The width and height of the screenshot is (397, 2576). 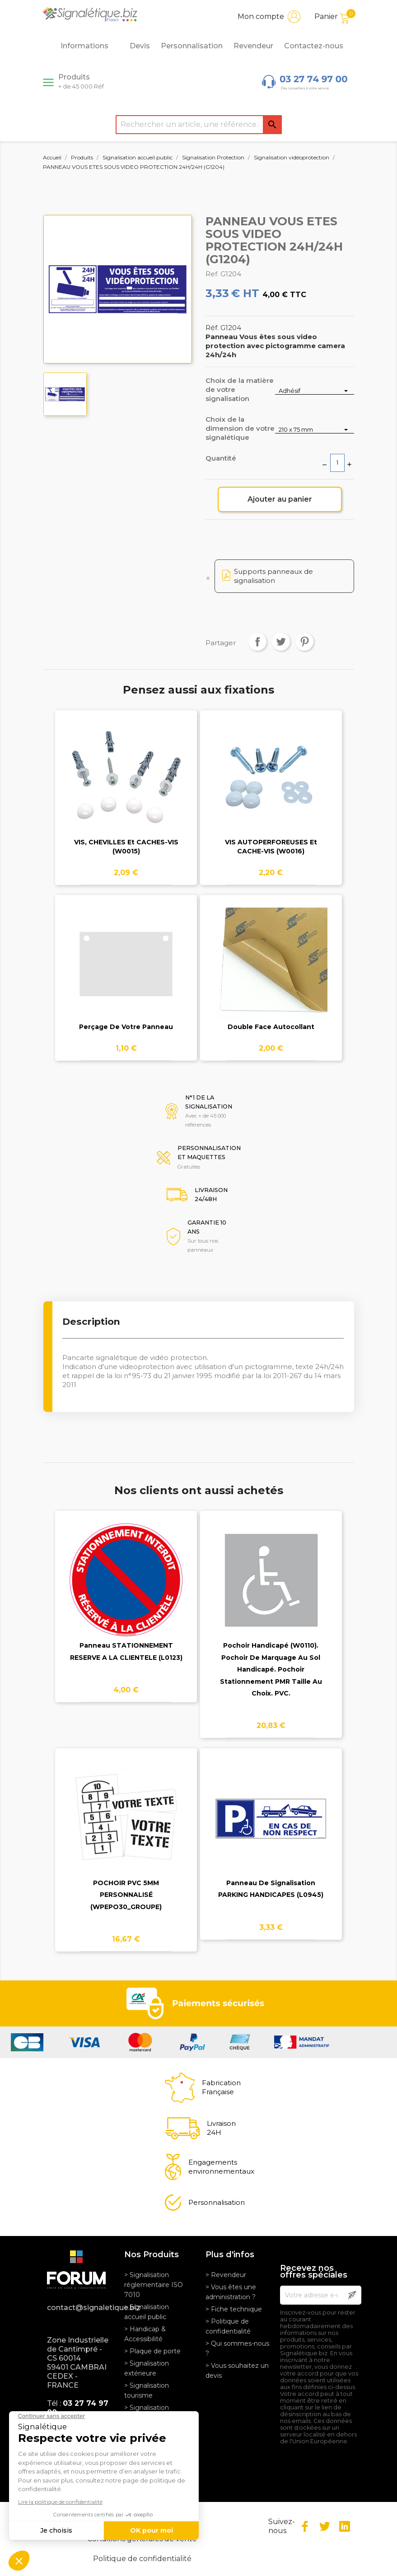 What do you see at coordinates (273, 576) in the screenshot?
I see `Supports panneaux de signalisation` at bounding box center [273, 576].